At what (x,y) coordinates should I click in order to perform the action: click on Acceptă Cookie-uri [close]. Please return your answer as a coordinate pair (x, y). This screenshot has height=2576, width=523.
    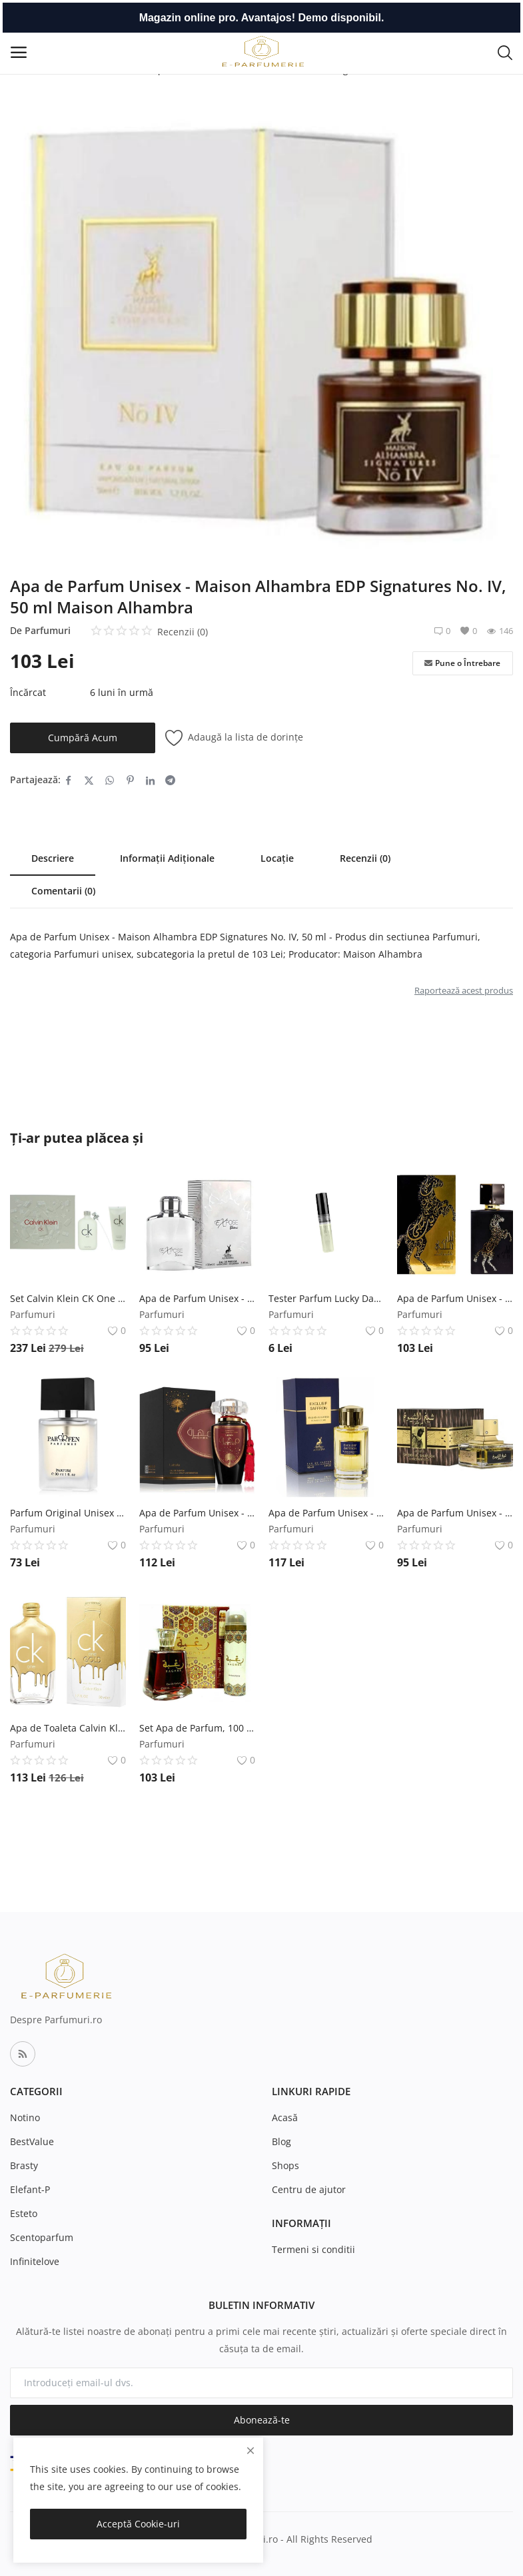
    Looking at the image, I should click on (138, 2523).